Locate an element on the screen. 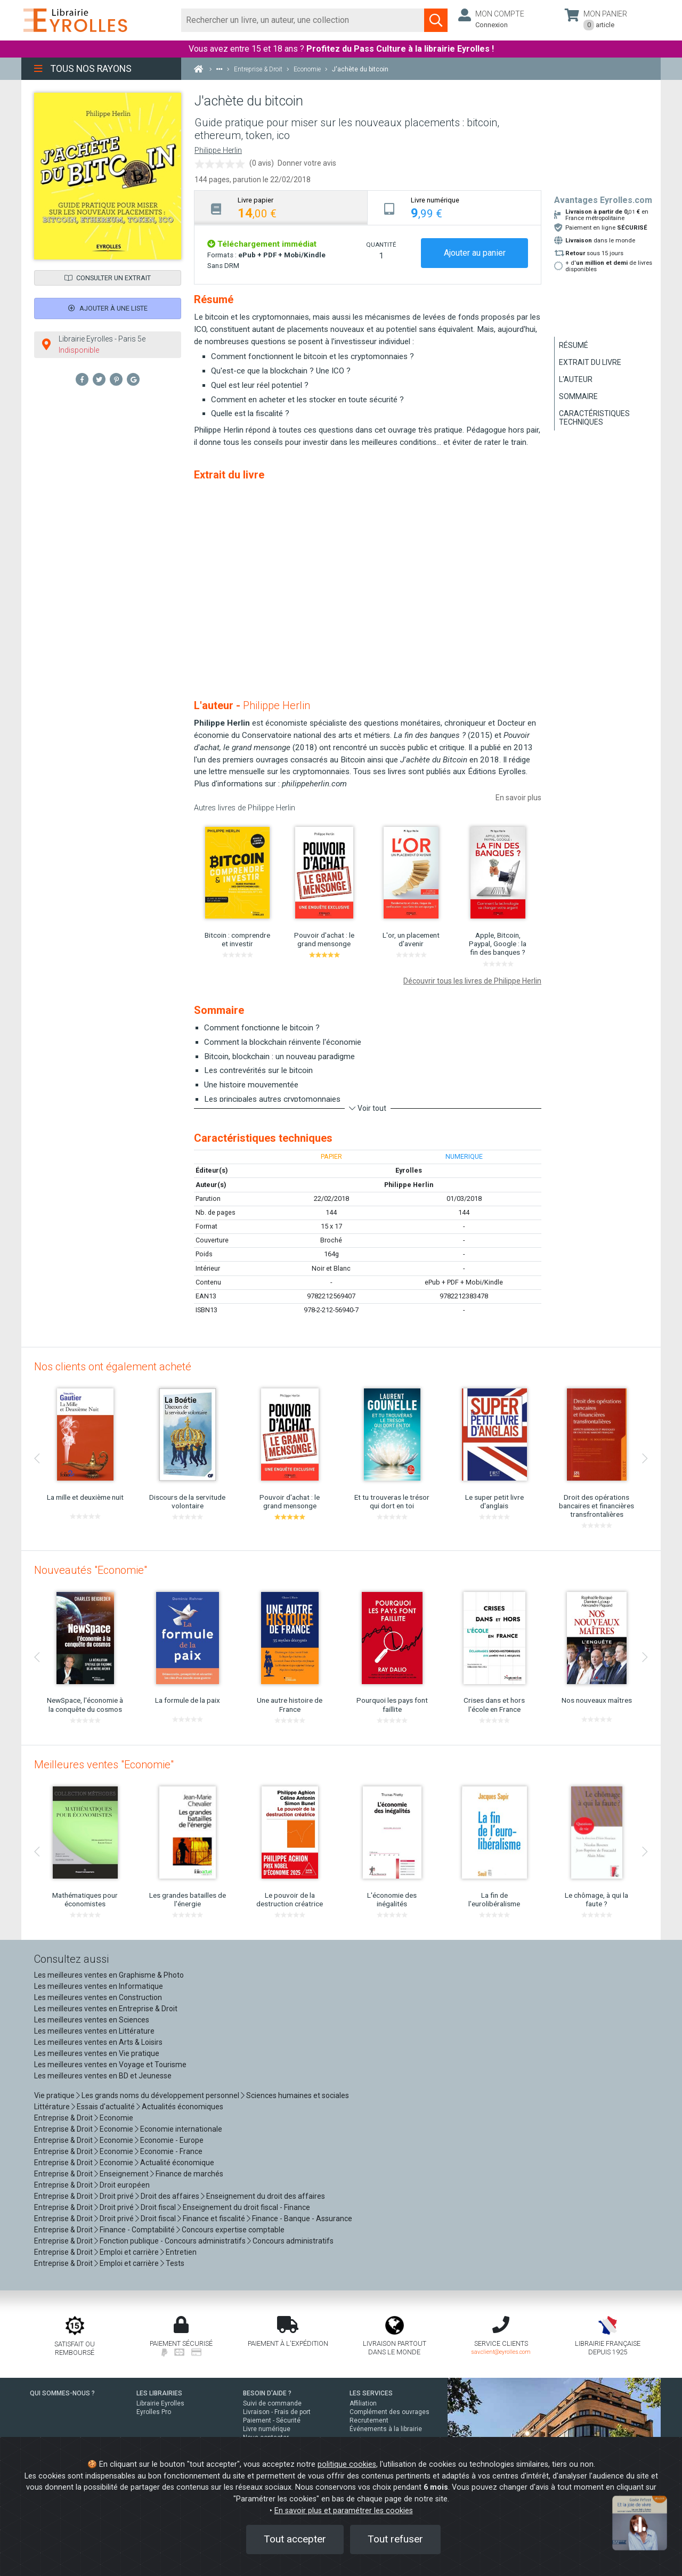  Ajouter à une liste is located at coordinates (108, 308).